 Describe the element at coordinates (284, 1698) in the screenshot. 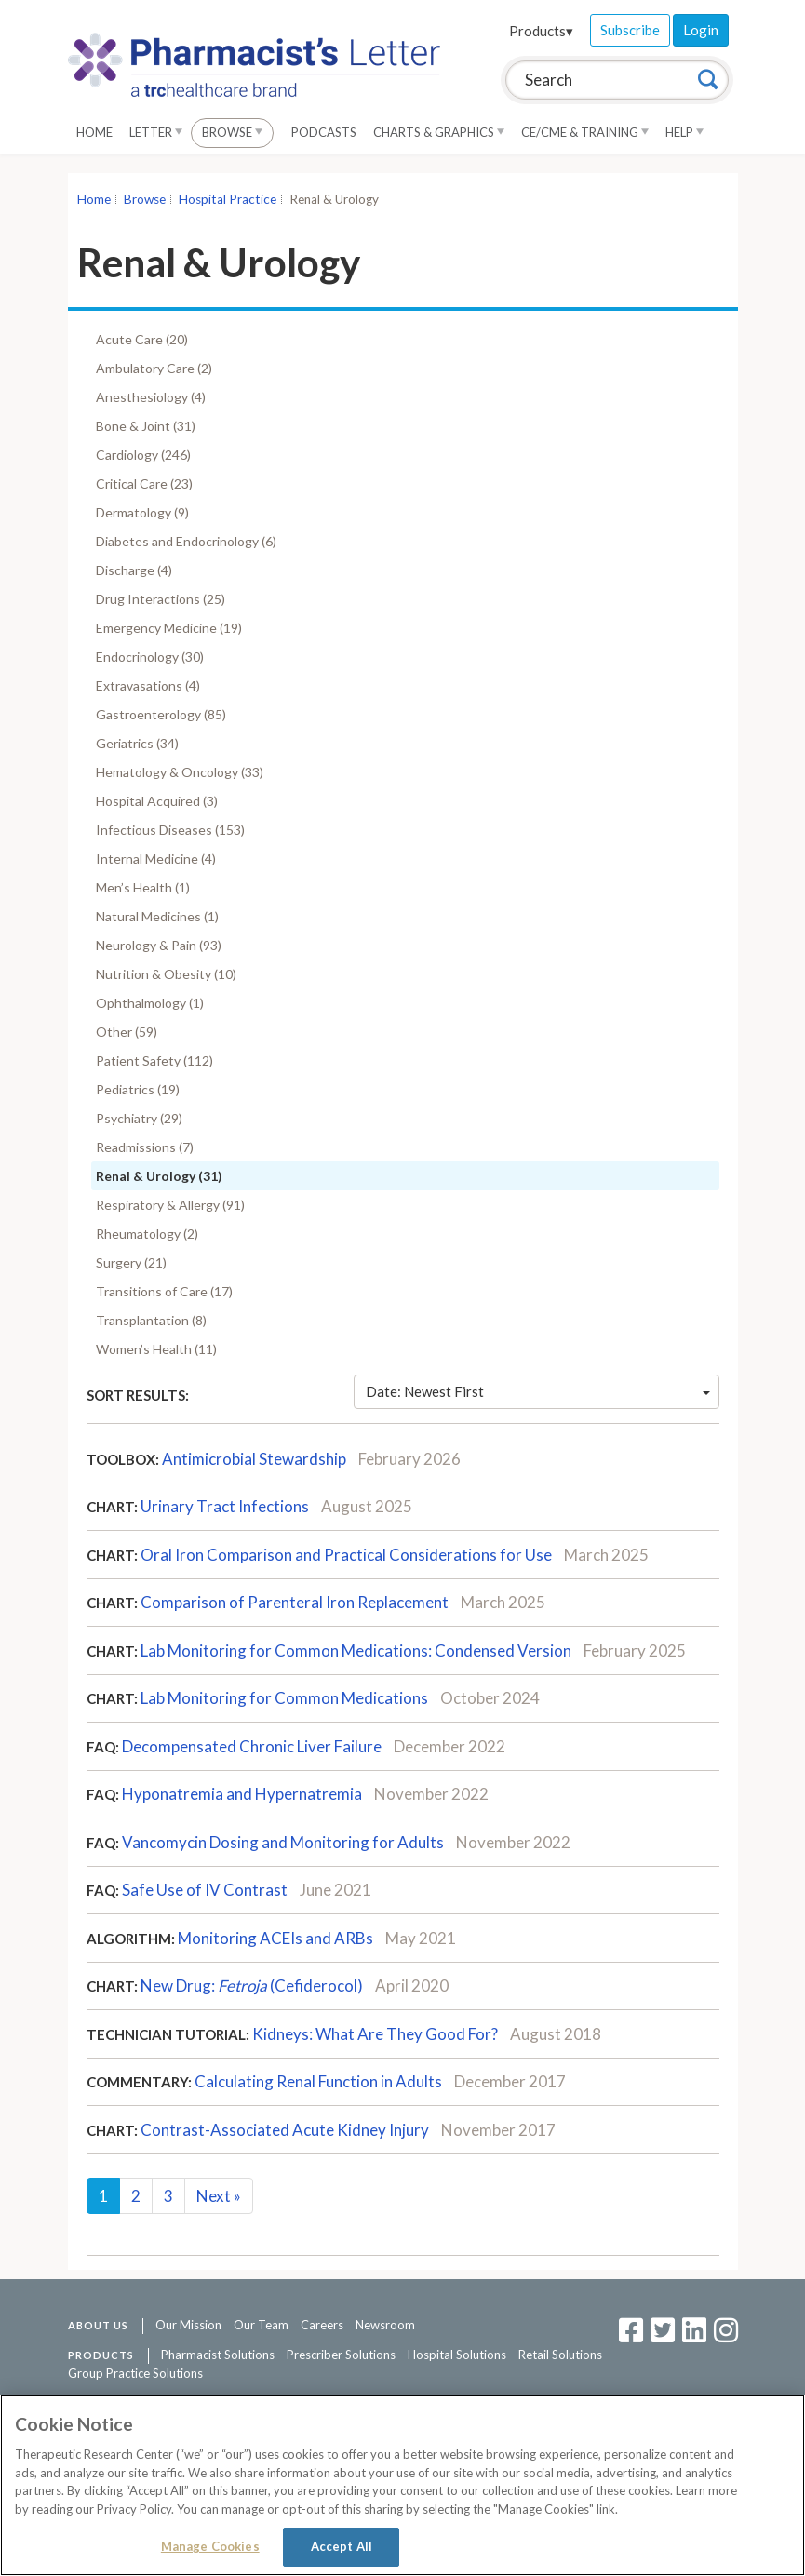

I see `Lab Monitoring for Common Medications` at that location.